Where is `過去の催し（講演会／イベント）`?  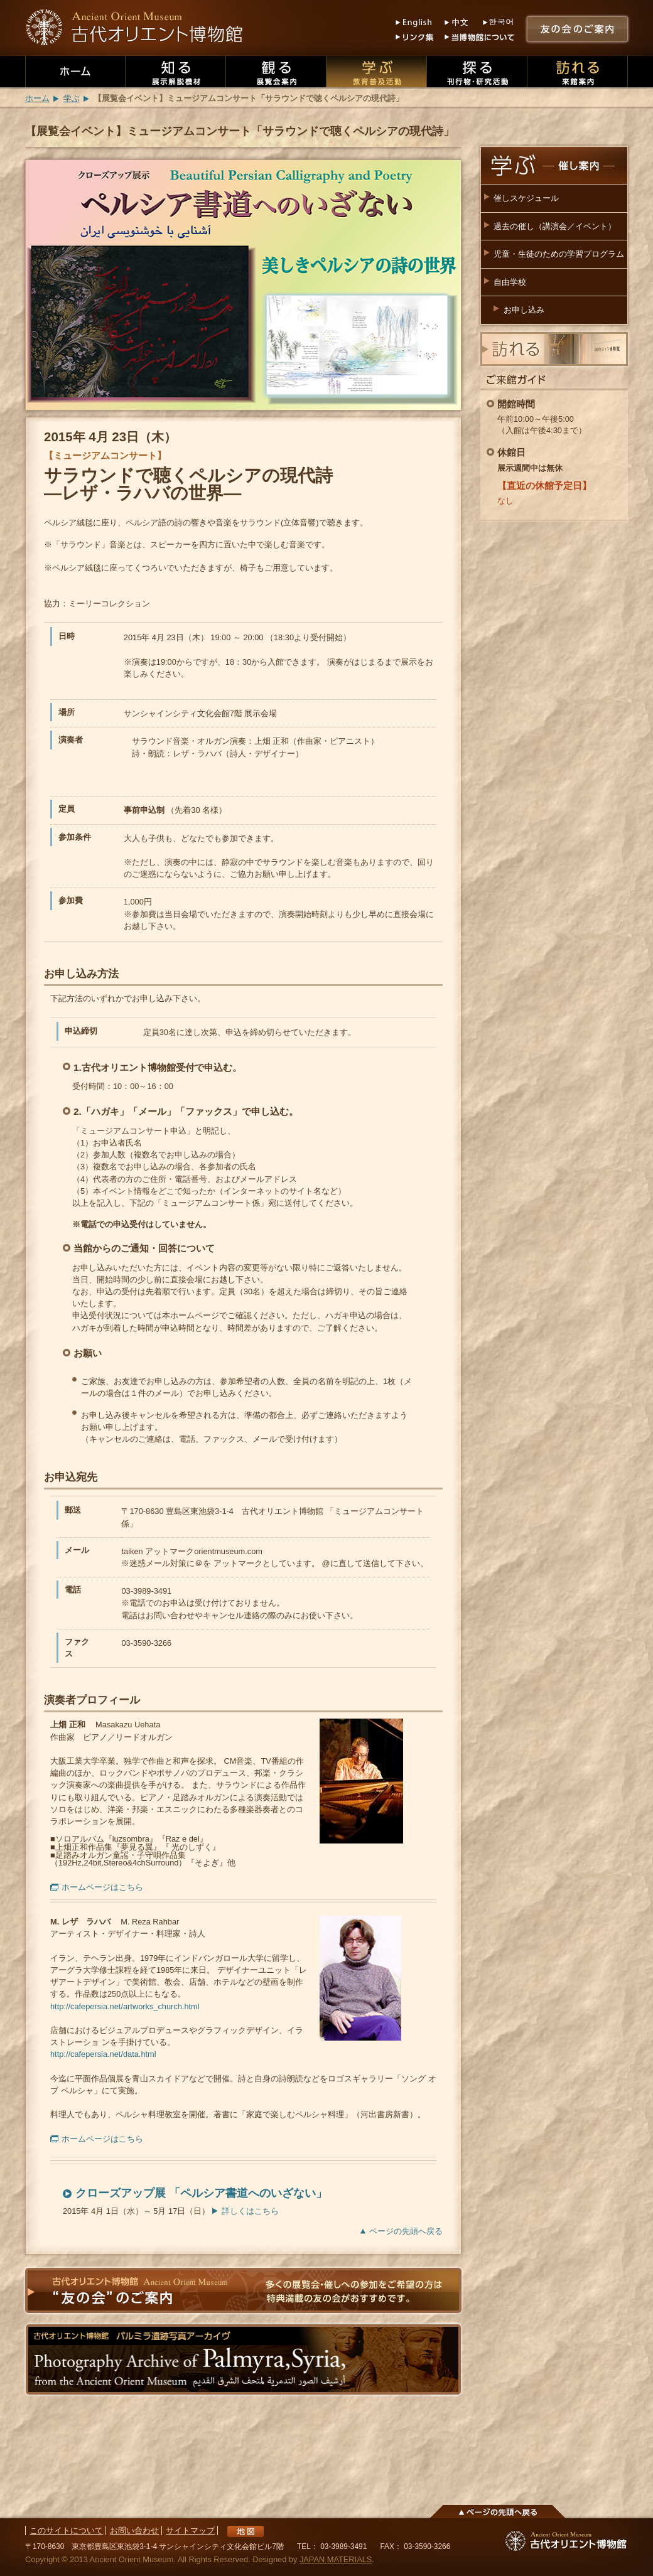
過去の催し（講演会／イベント） is located at coordinates (555, 226).